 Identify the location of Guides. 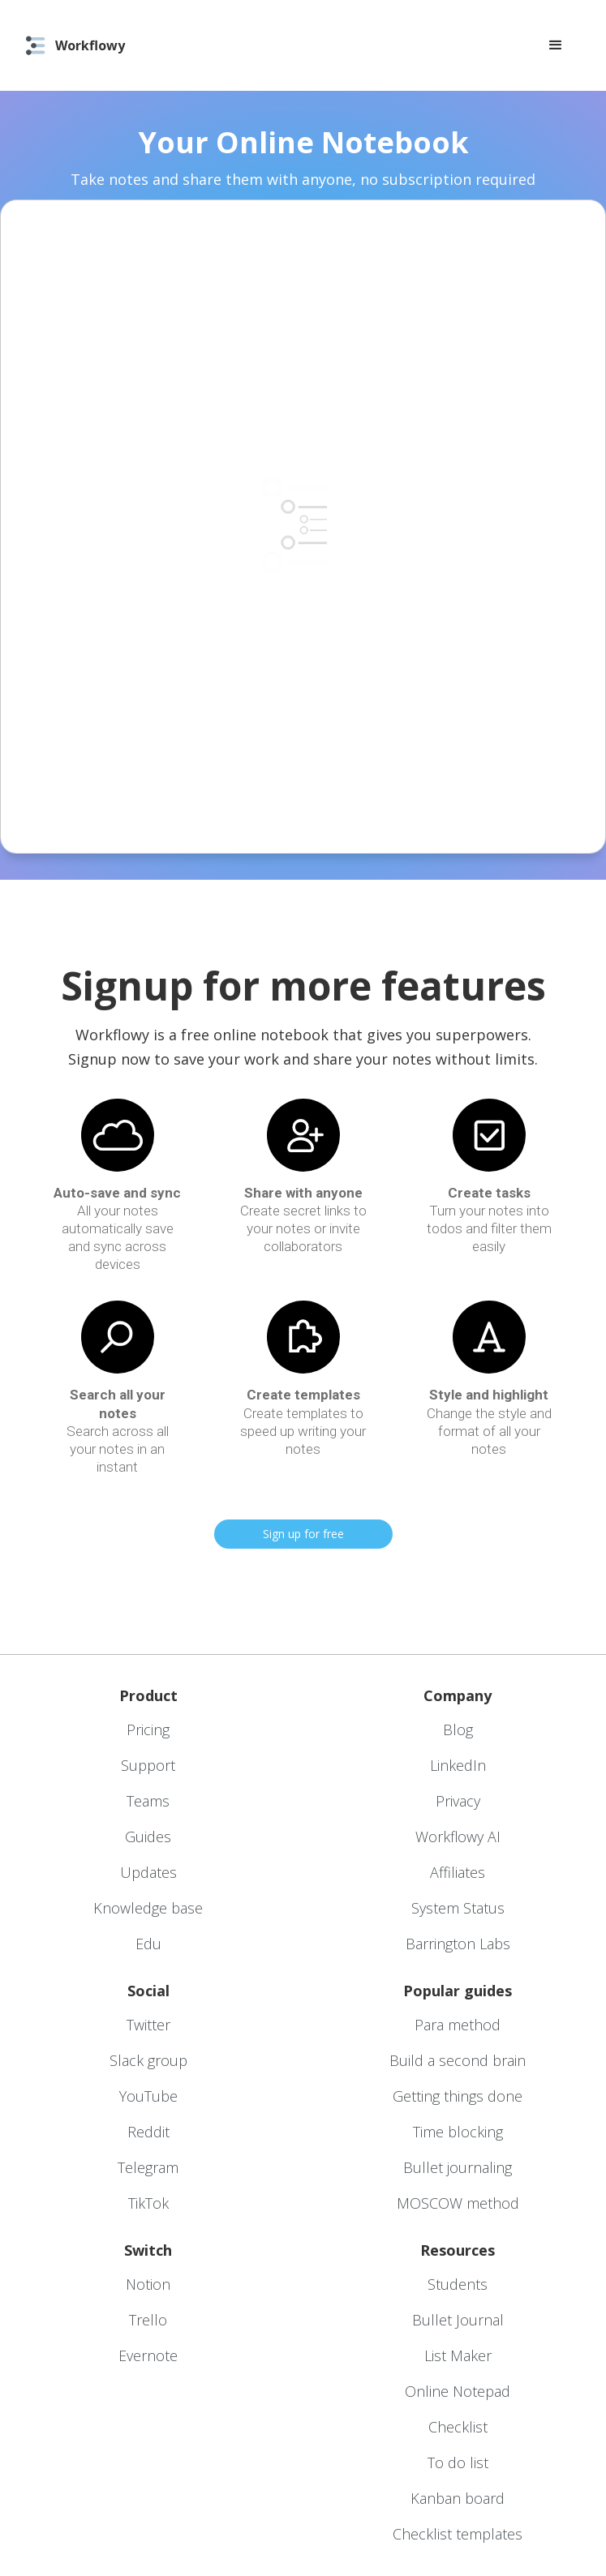
(148, 1836).